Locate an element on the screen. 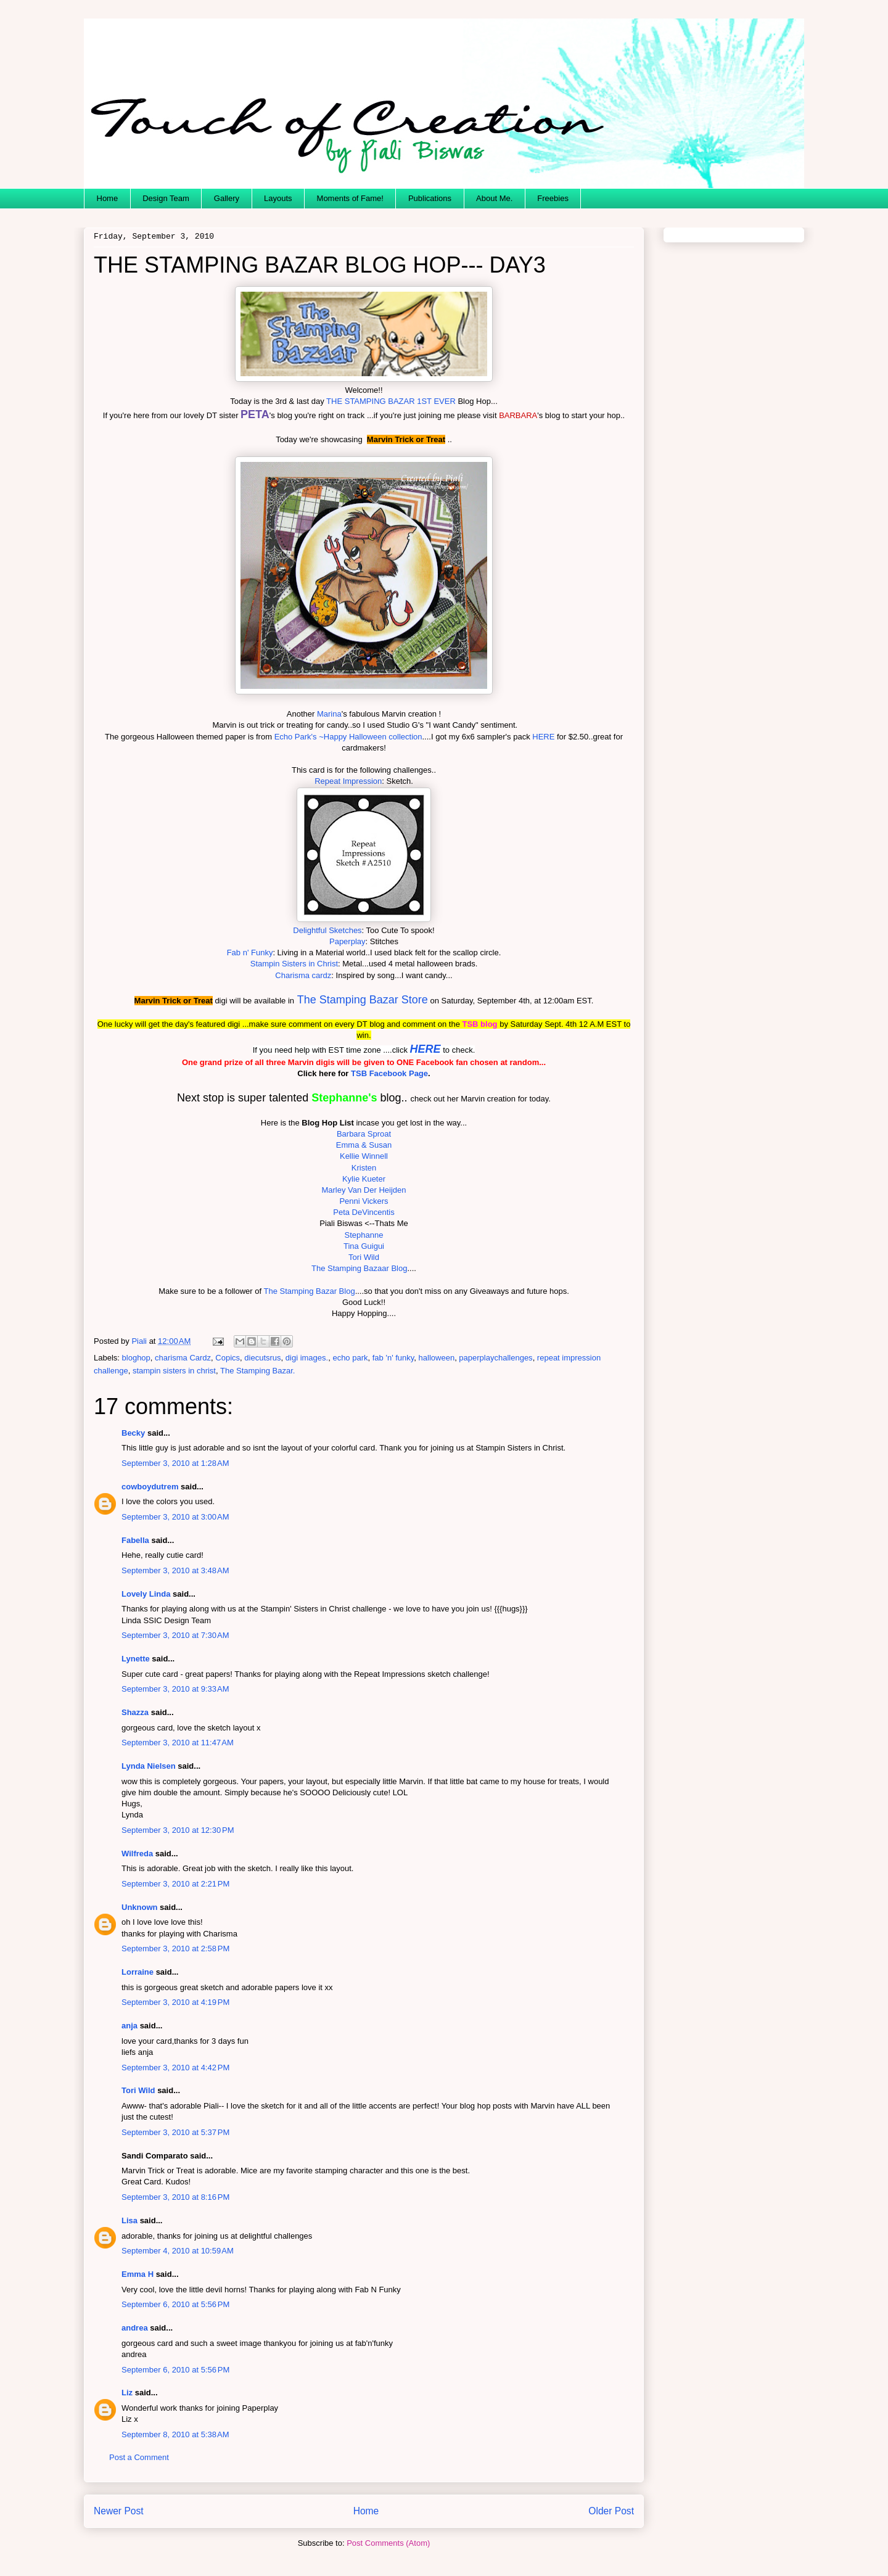  September 6, 2010 at 5:56 PM is located at coordinates (175, 2304).